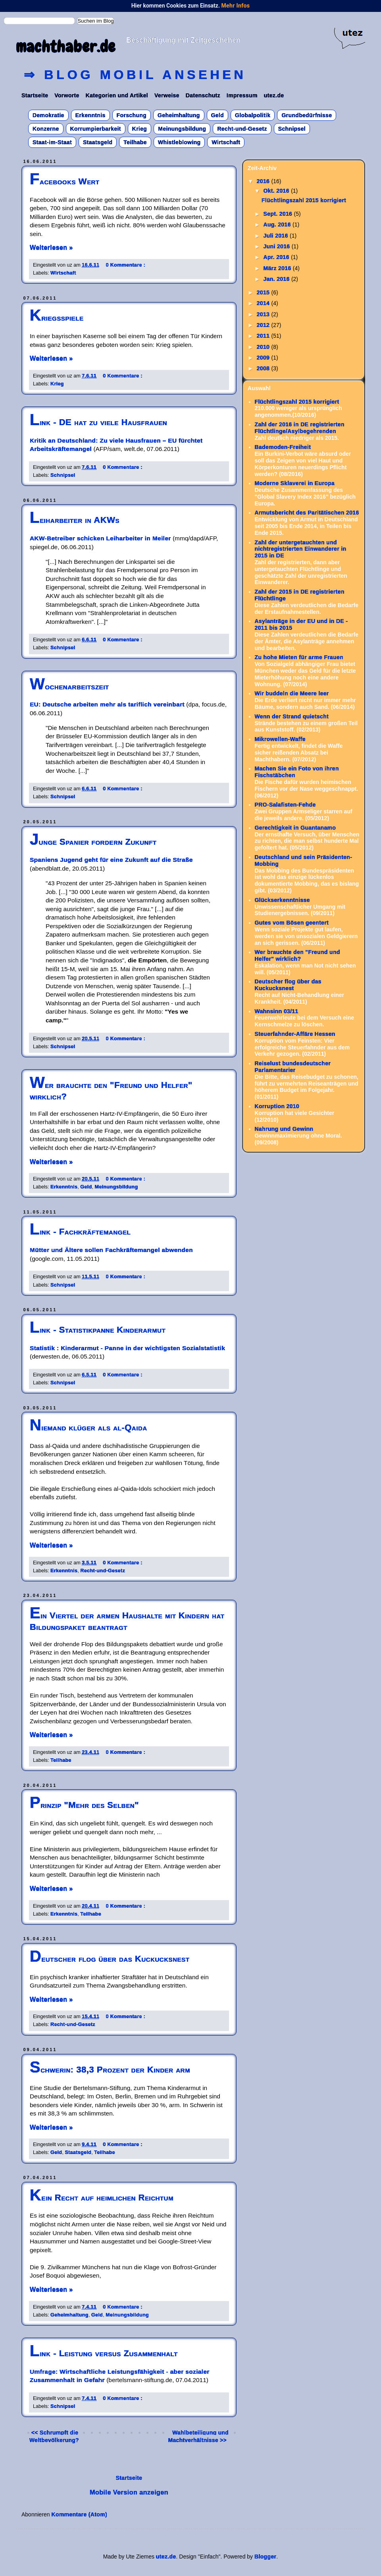 The height and width of the screenshot is (2576, 381). Describe the element at coordinates (179, 142) in the screenshot. I see `Whistleblowing` at that location.